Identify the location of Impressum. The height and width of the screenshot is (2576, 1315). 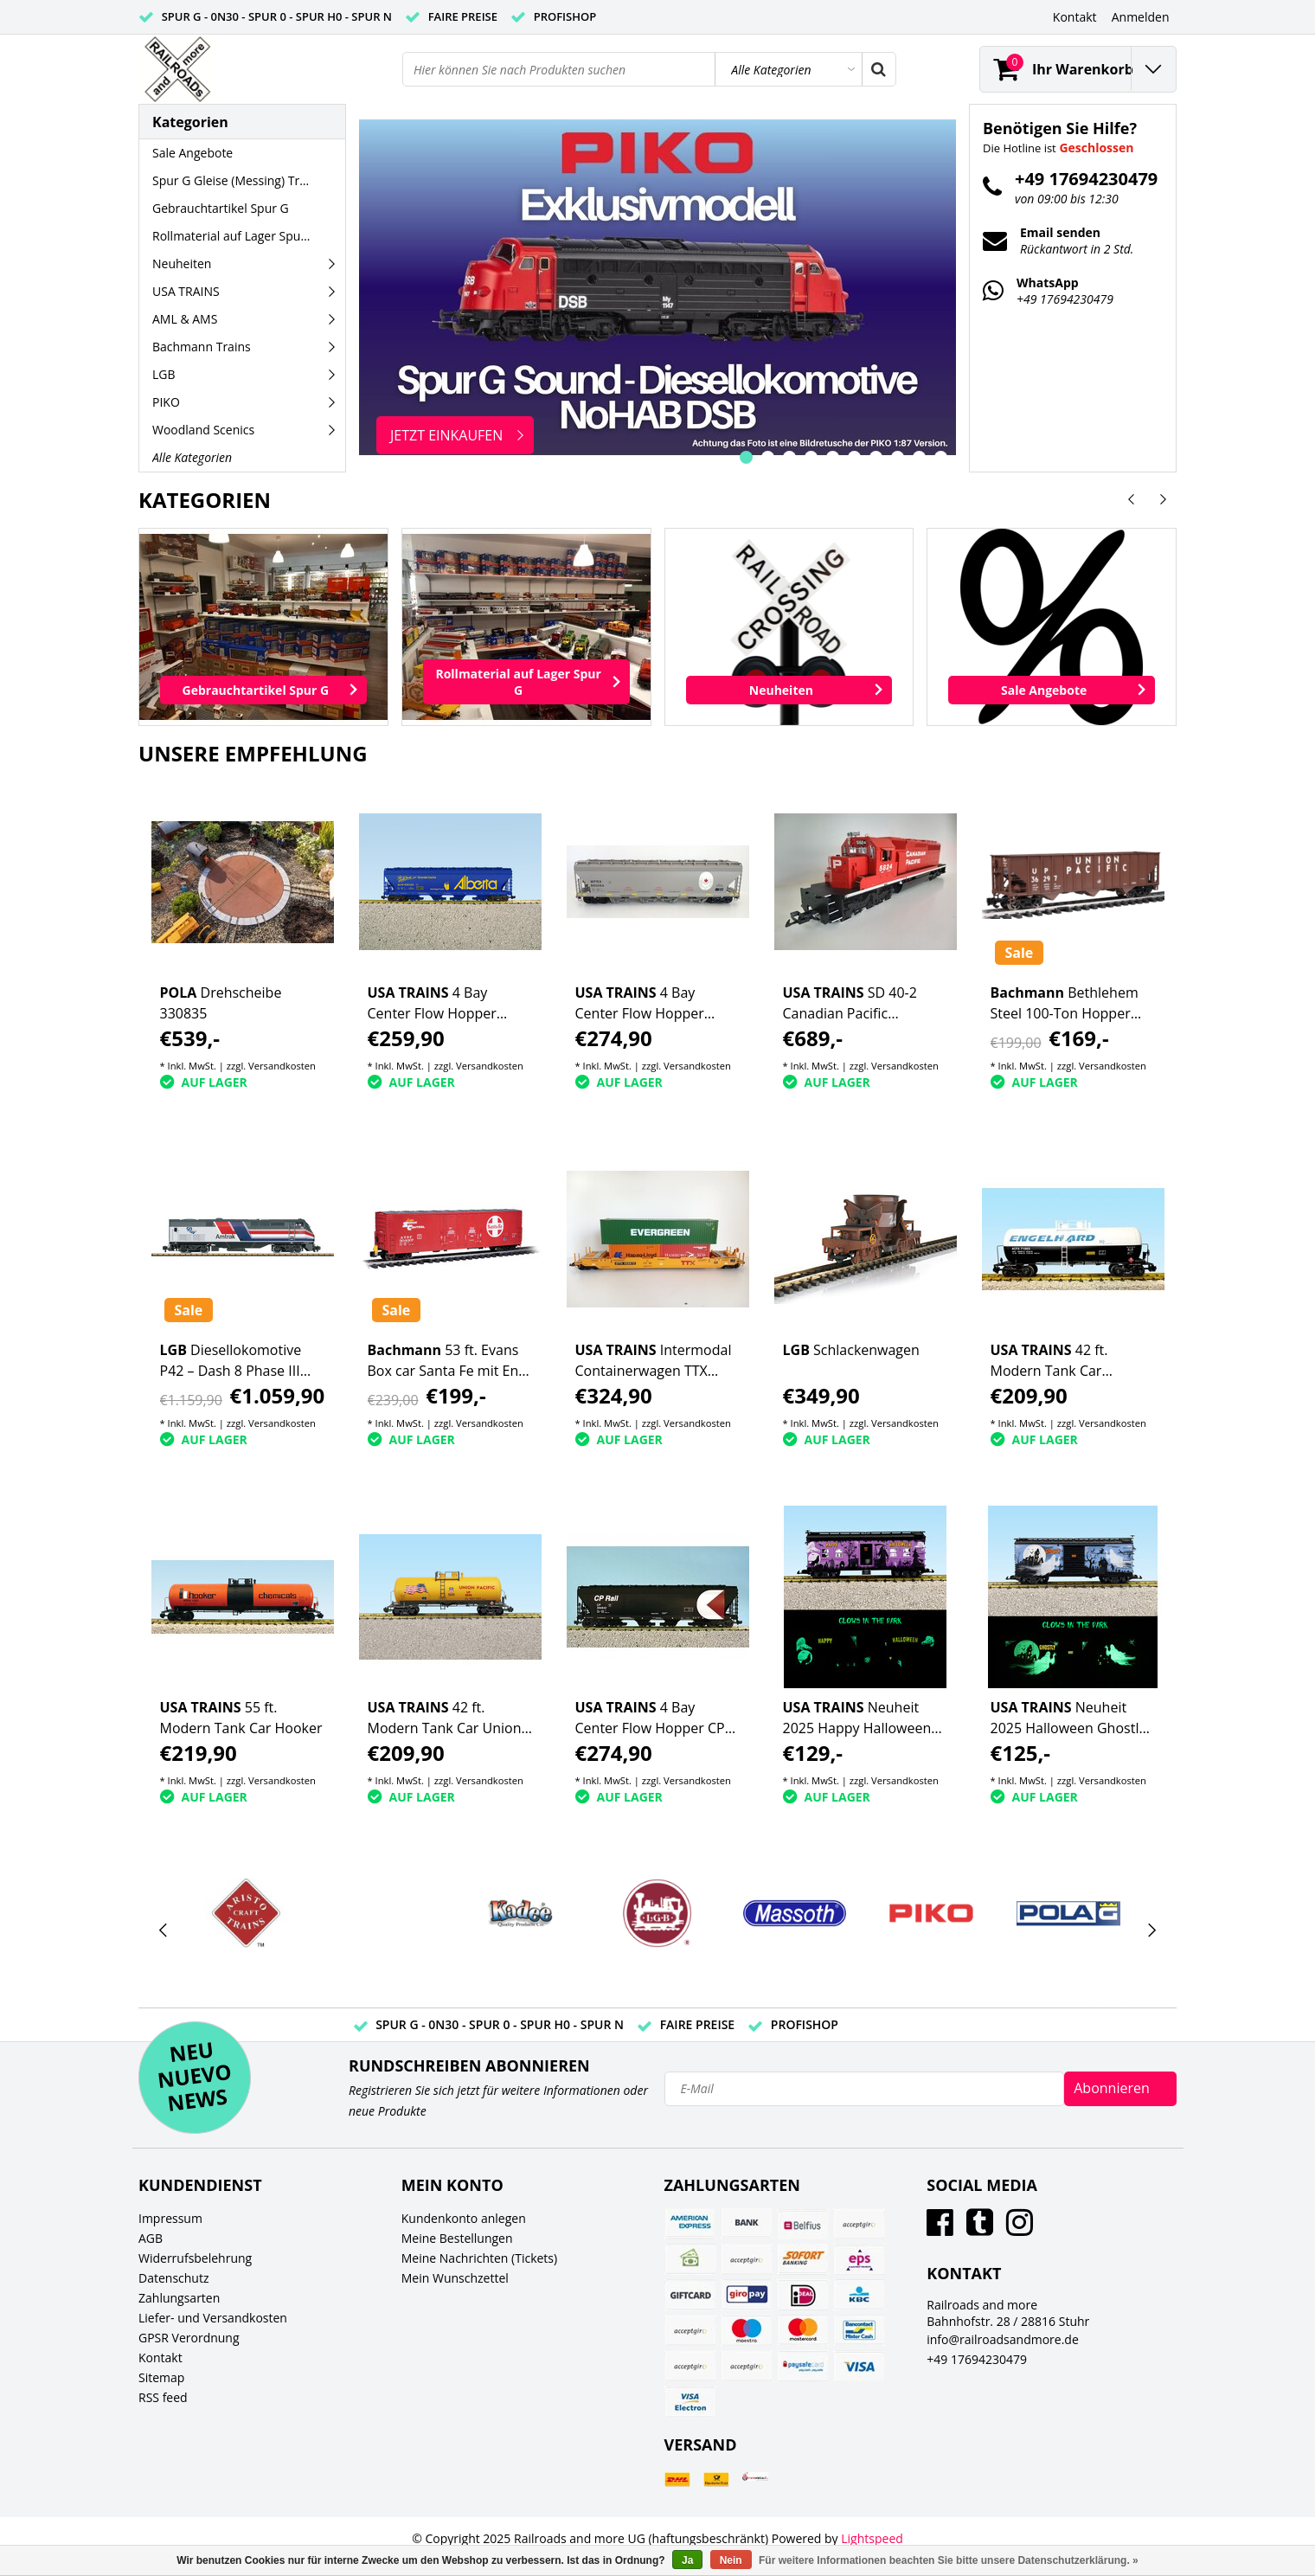
(170, 2218).